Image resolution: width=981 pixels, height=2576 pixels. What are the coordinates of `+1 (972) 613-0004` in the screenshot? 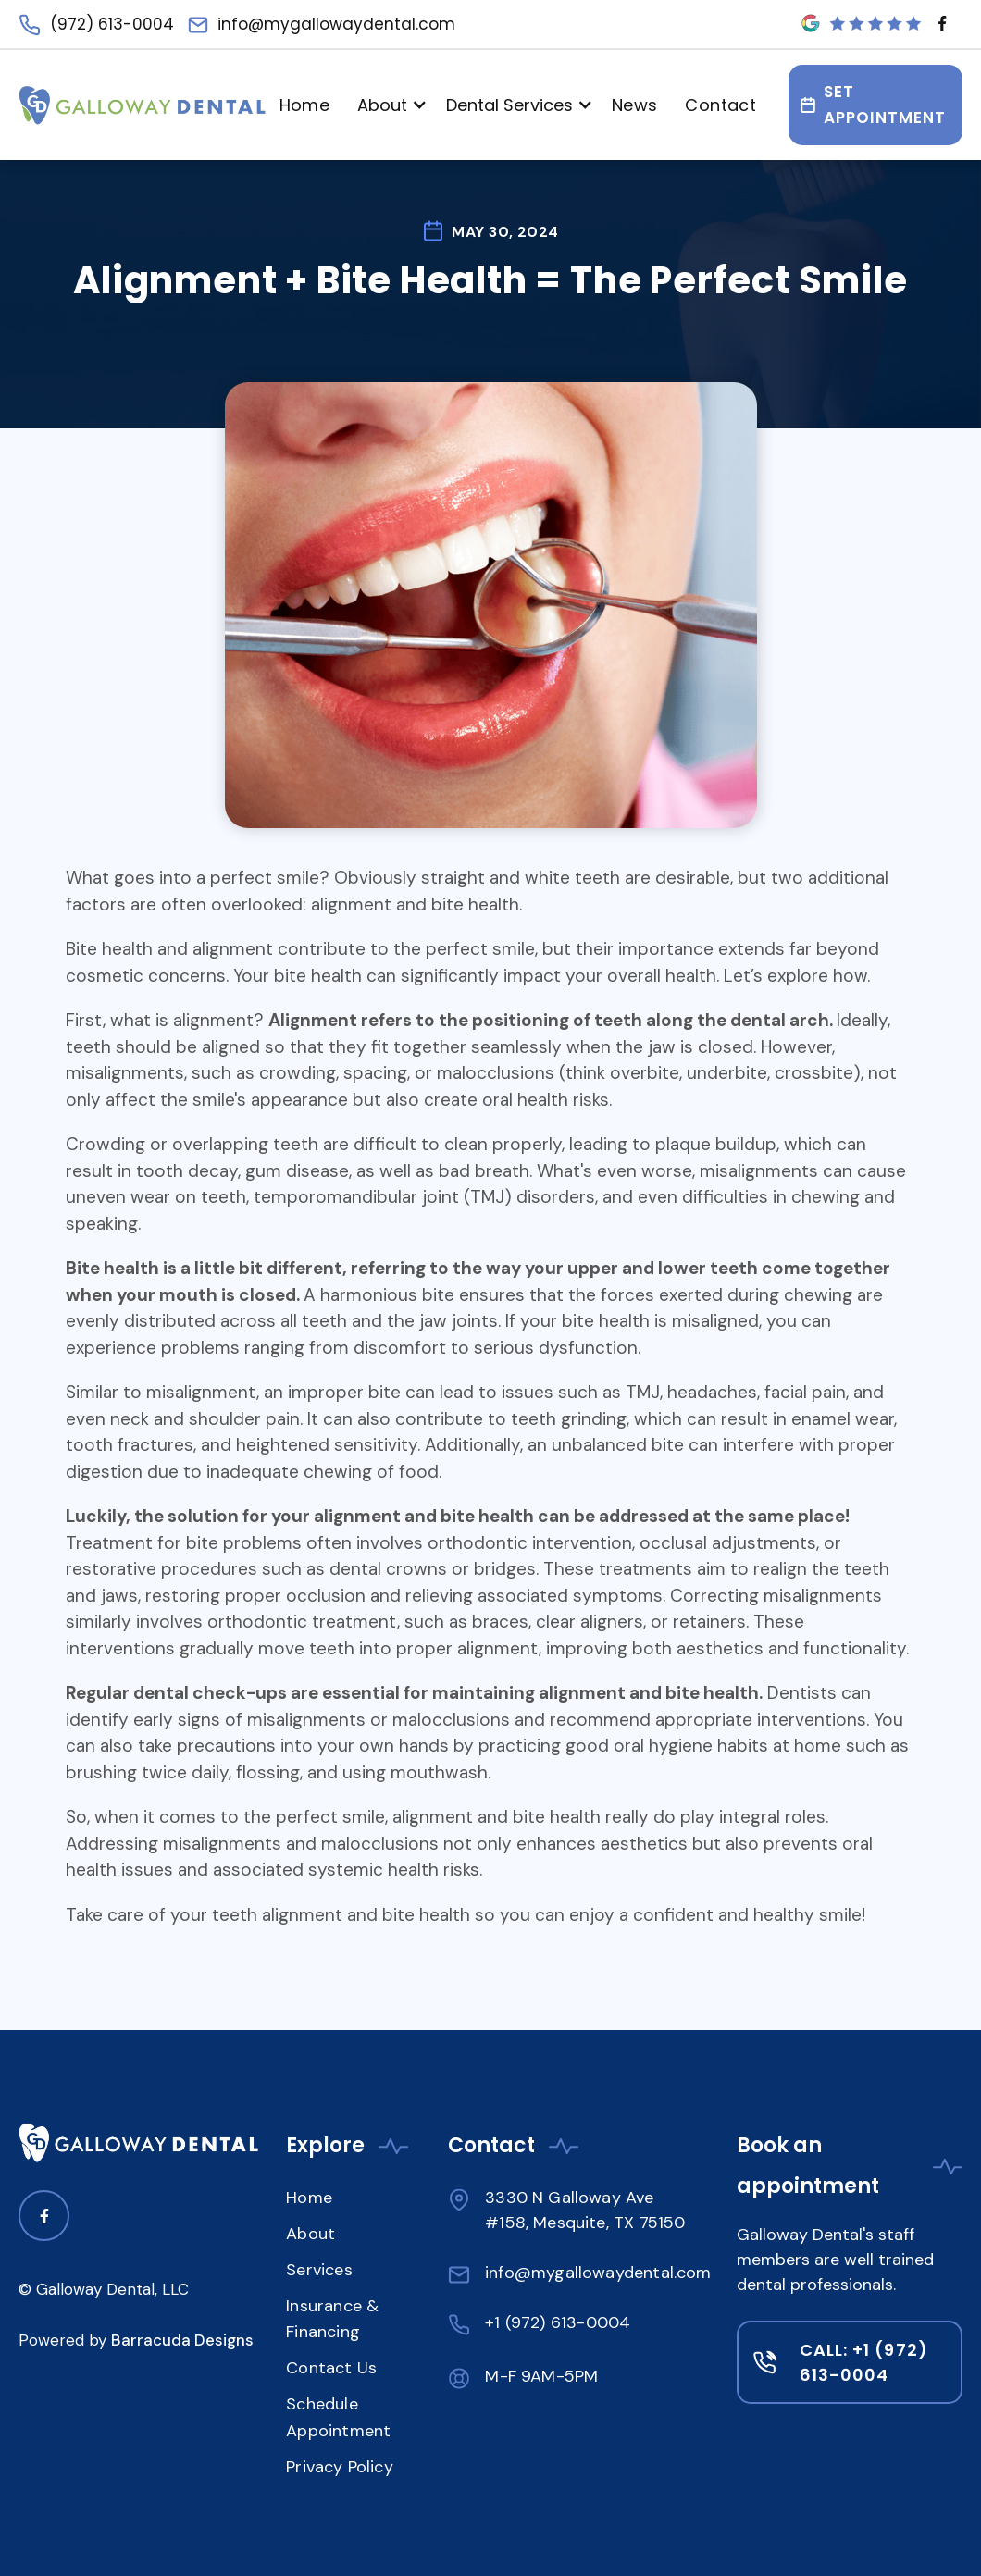 It's located at (557, 2322).